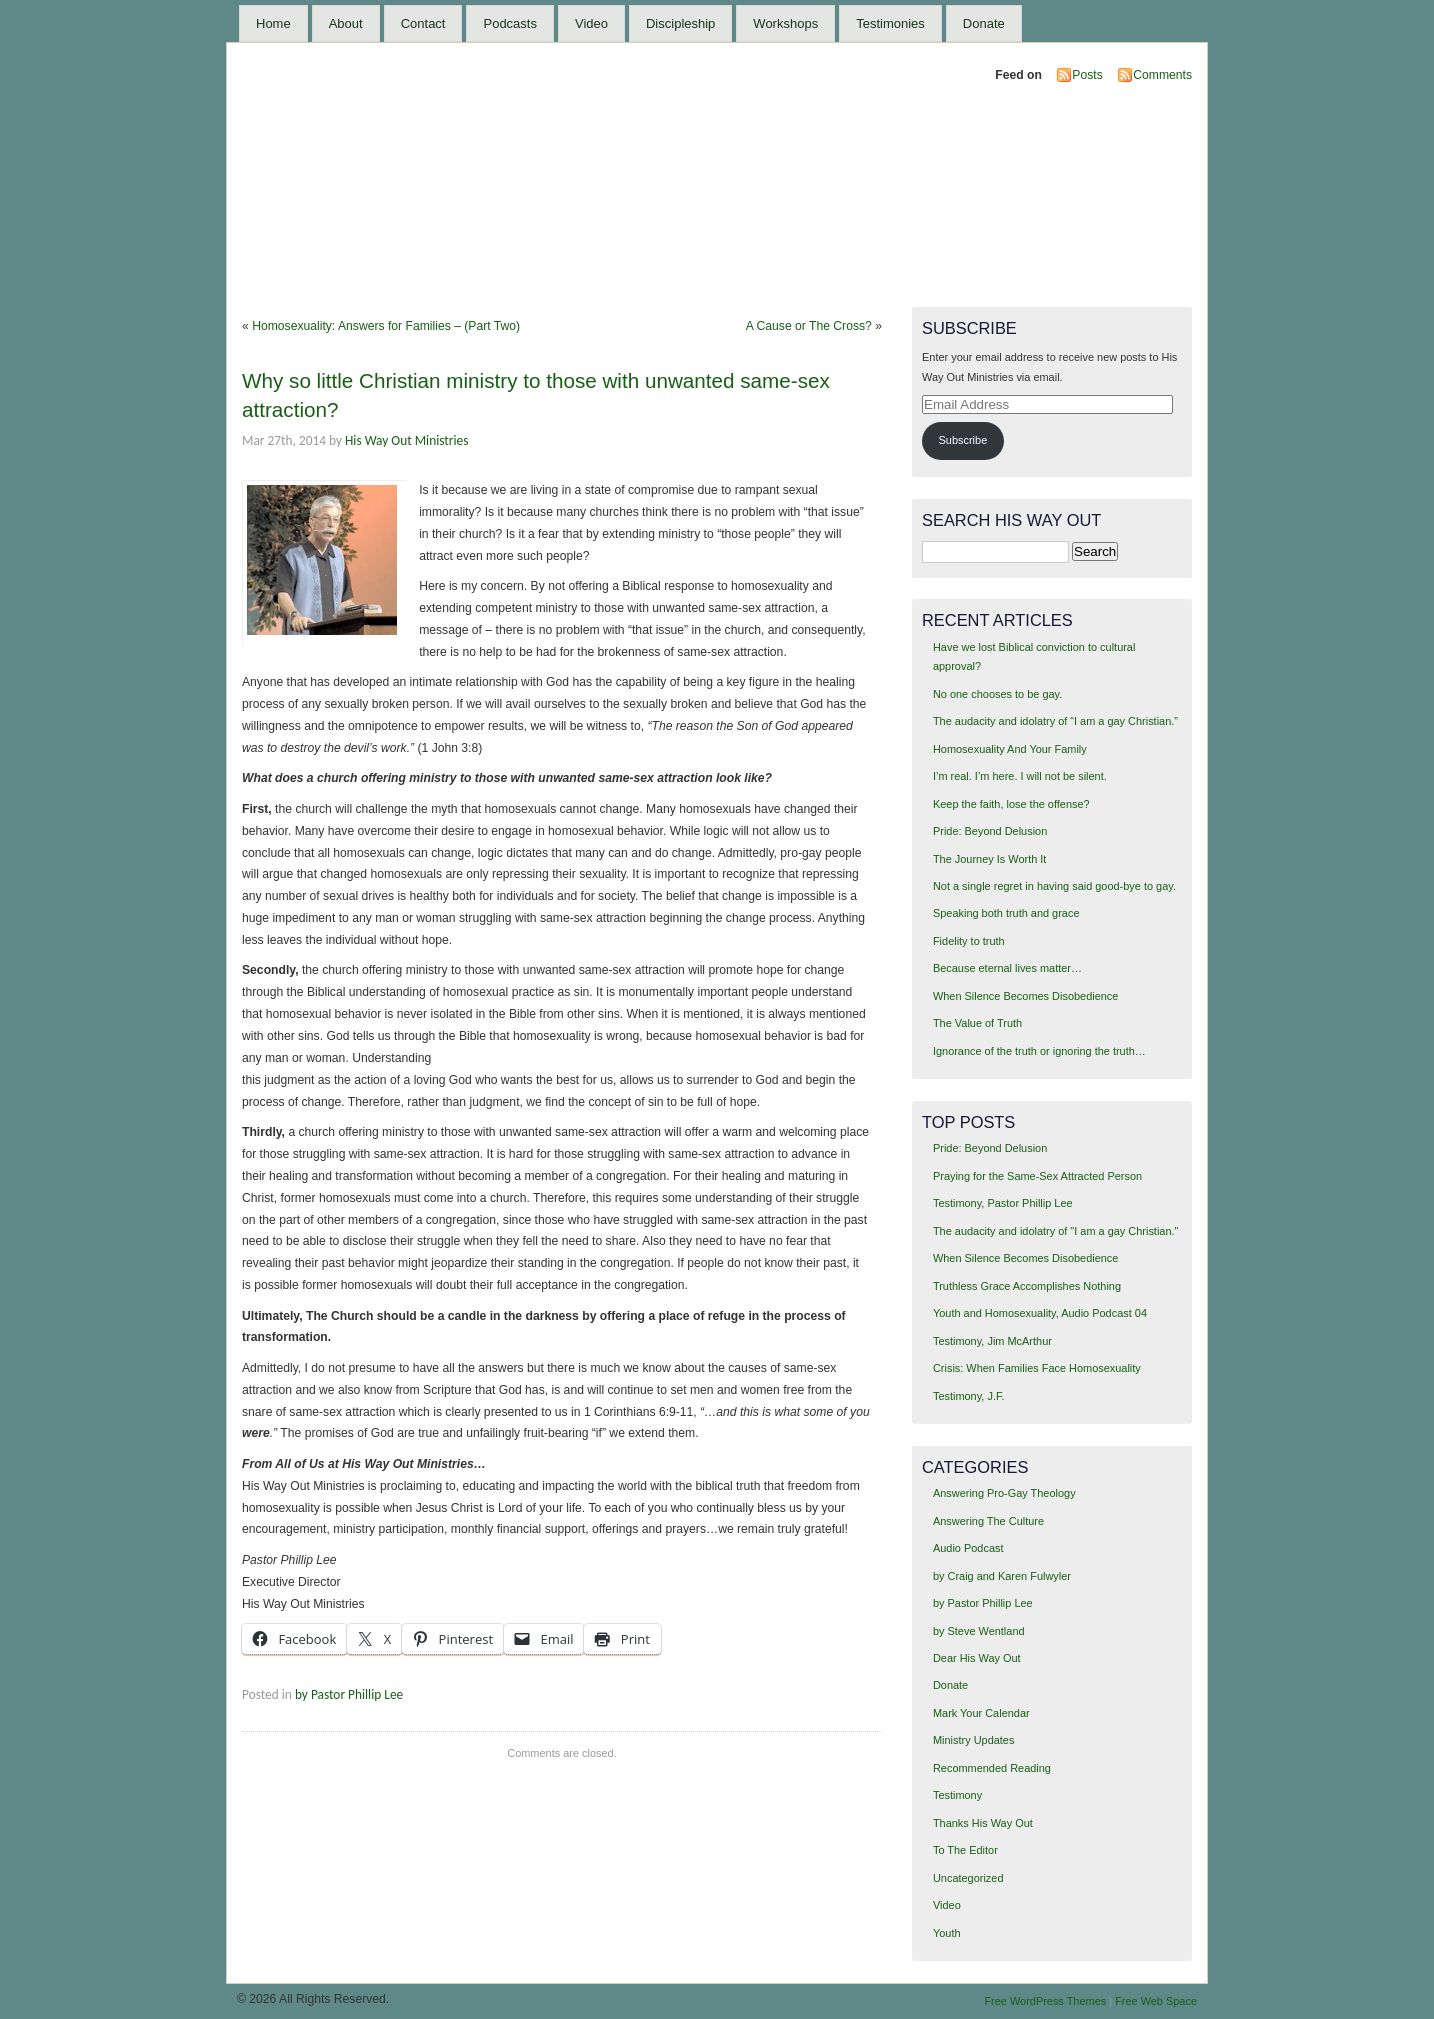 This screenshot has width=1434, height=2019. What do you see at coordinates (890, 23) in the screenshot?
I see `Testimonies` at bounding box center [890, 23].